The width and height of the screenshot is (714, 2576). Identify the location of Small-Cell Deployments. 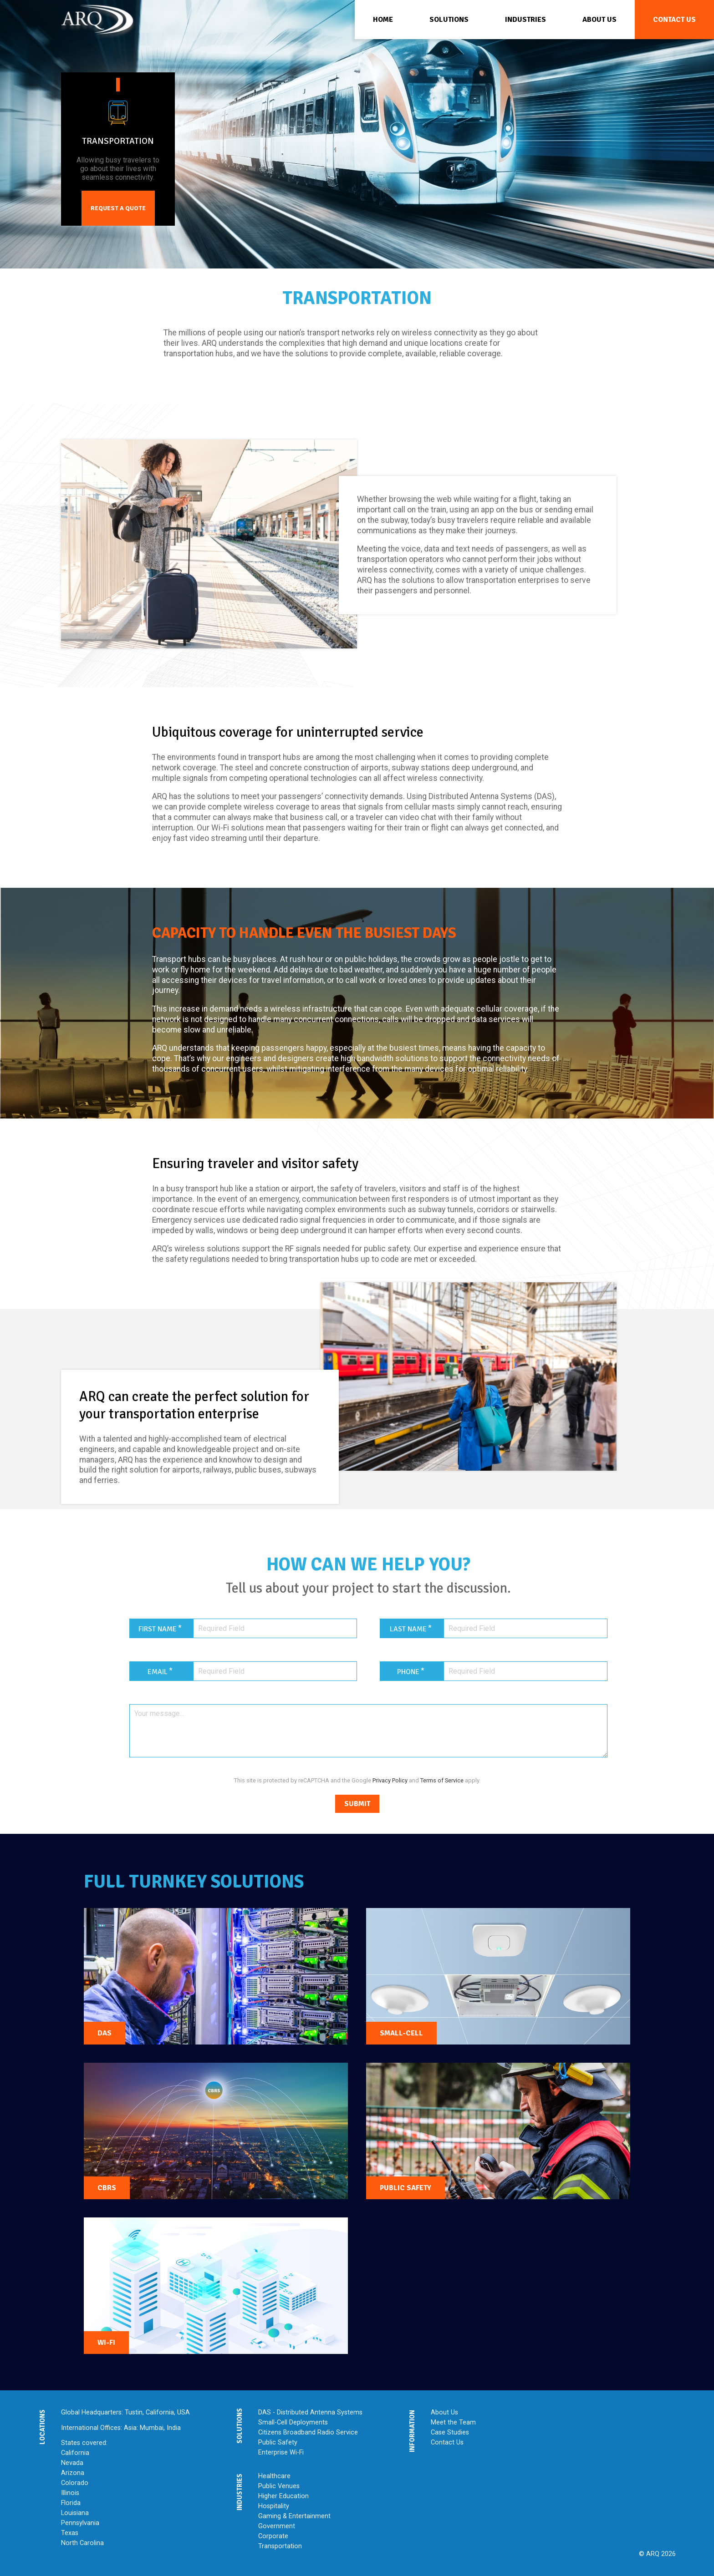
(293, 2422).